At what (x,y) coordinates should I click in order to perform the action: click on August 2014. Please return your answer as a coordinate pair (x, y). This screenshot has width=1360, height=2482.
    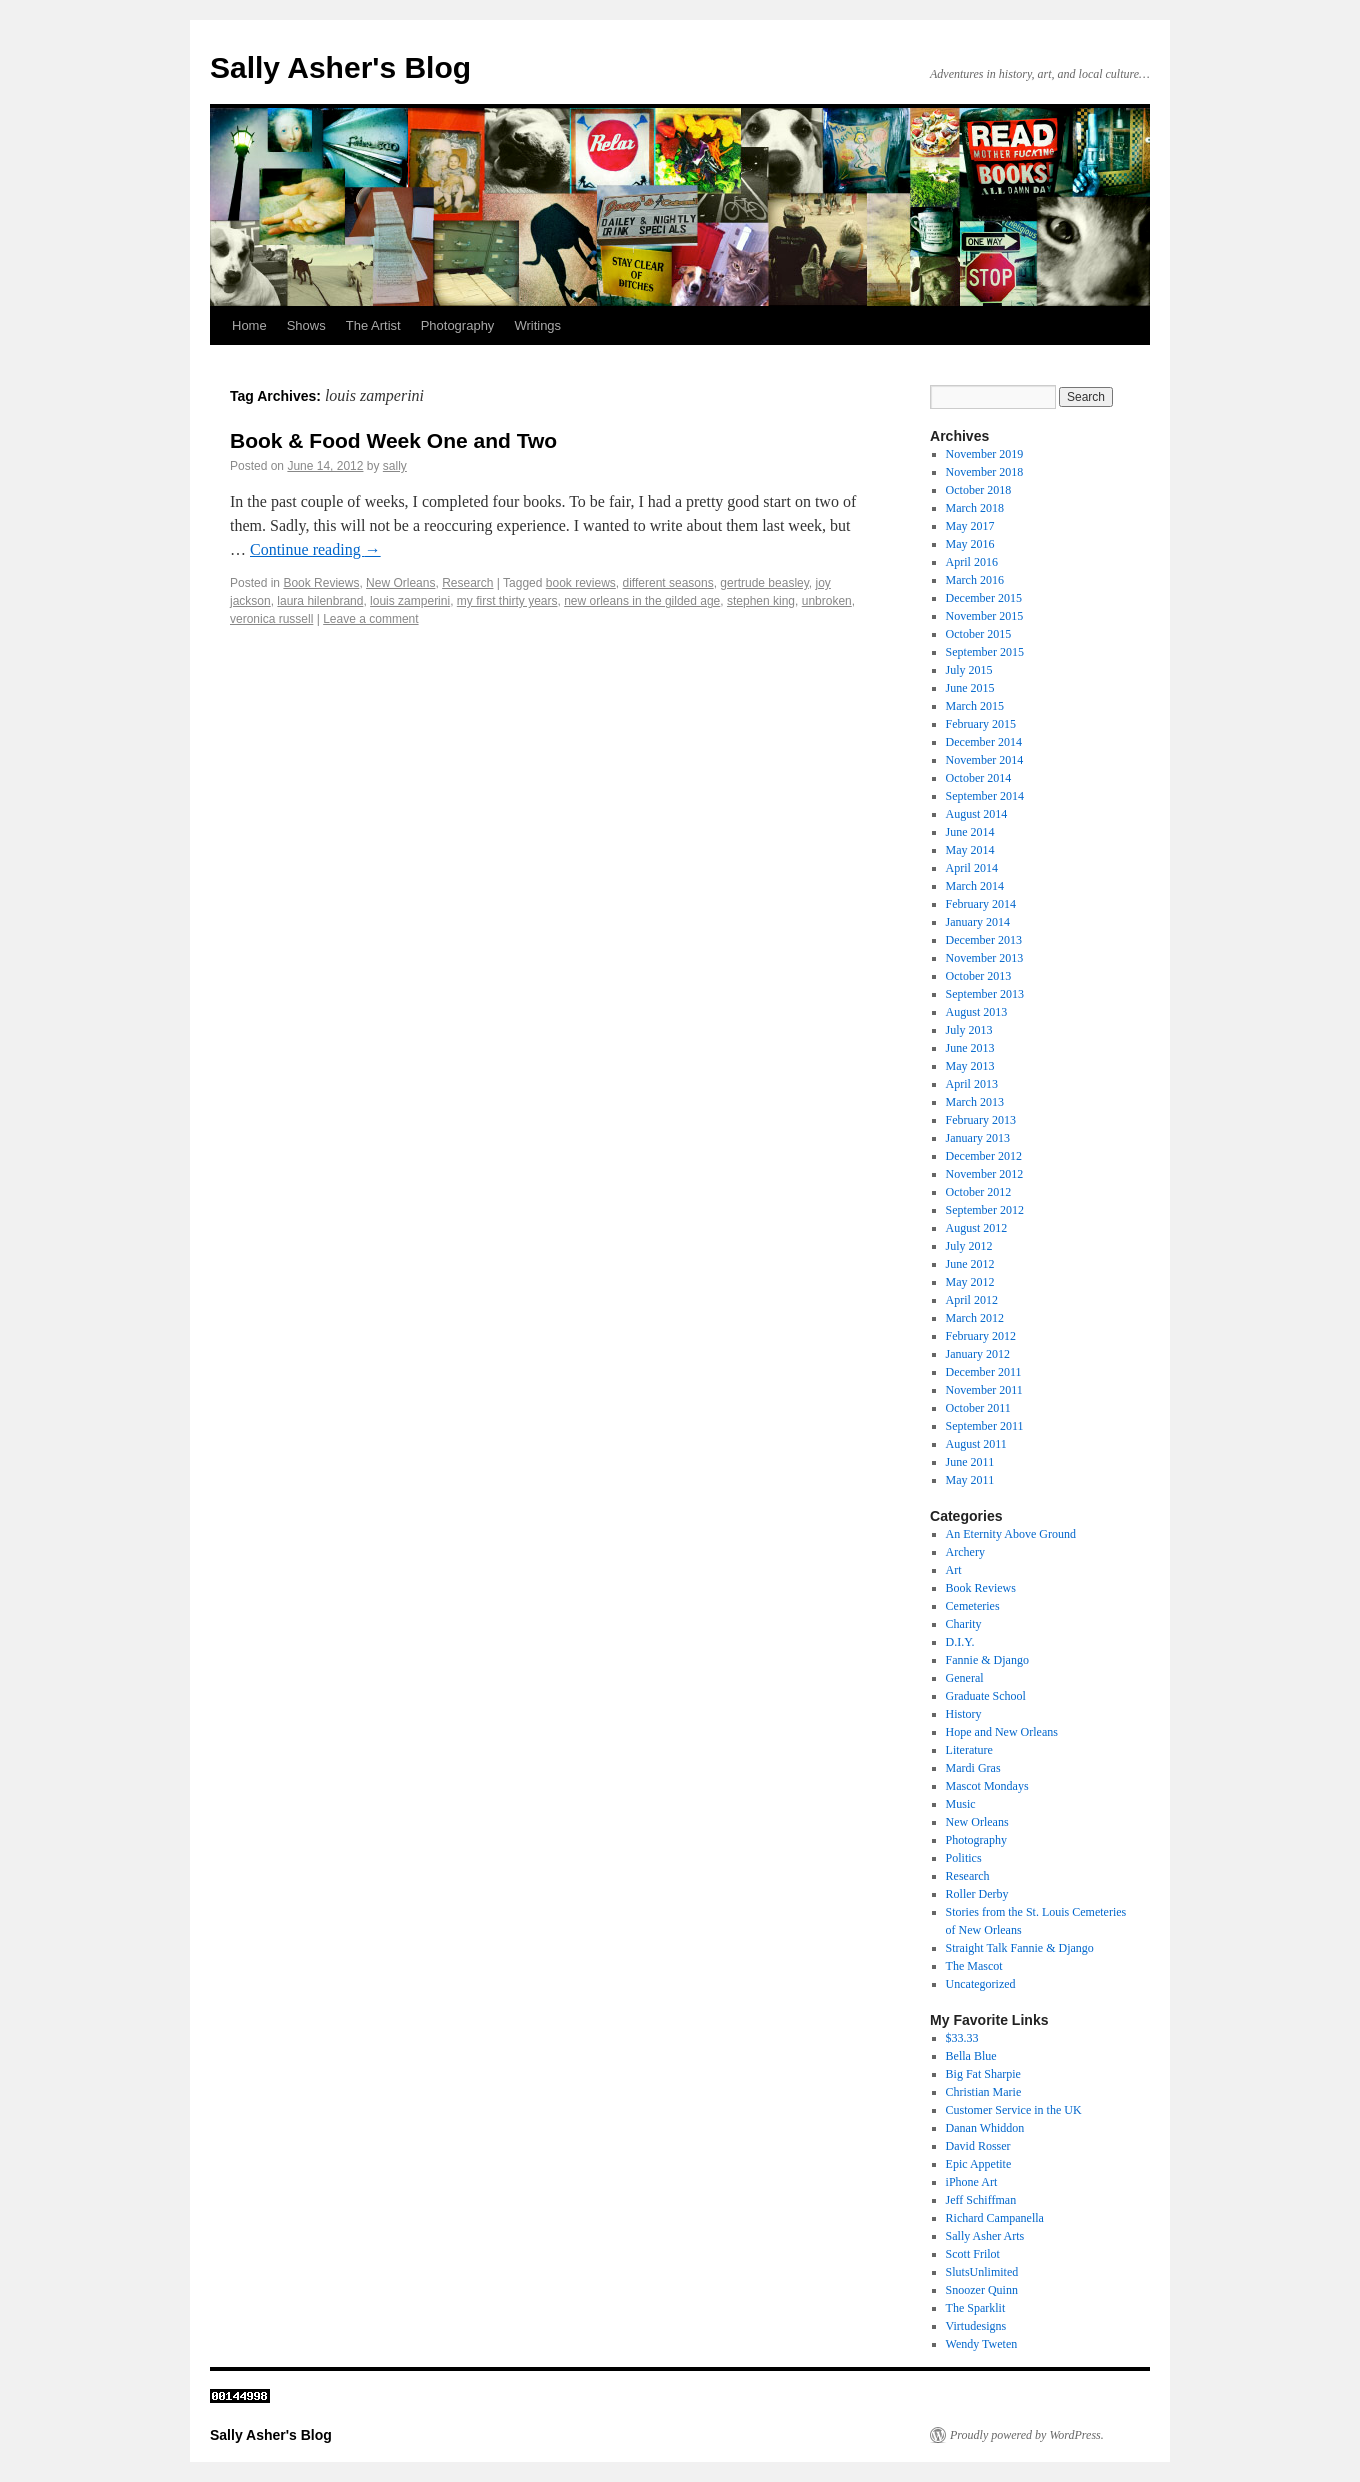
    Looking at the image, I should click on (977, 814).